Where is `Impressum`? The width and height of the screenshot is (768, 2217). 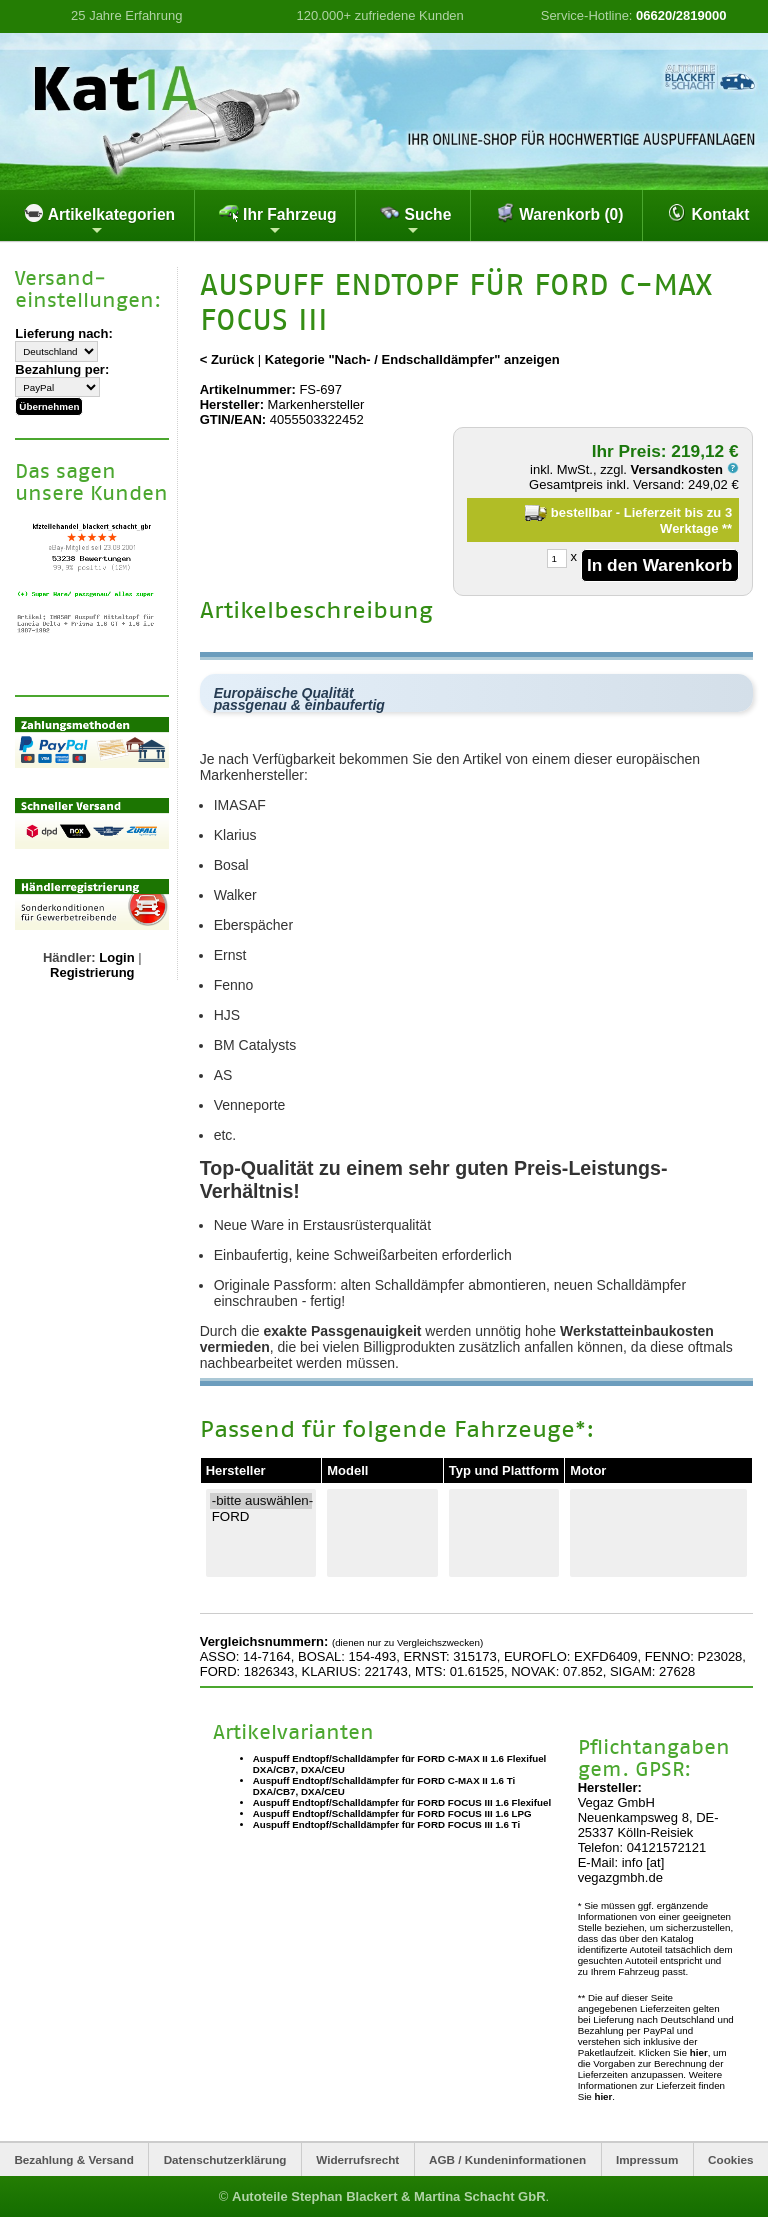
Impressum is located at coordinates (647, 2159).